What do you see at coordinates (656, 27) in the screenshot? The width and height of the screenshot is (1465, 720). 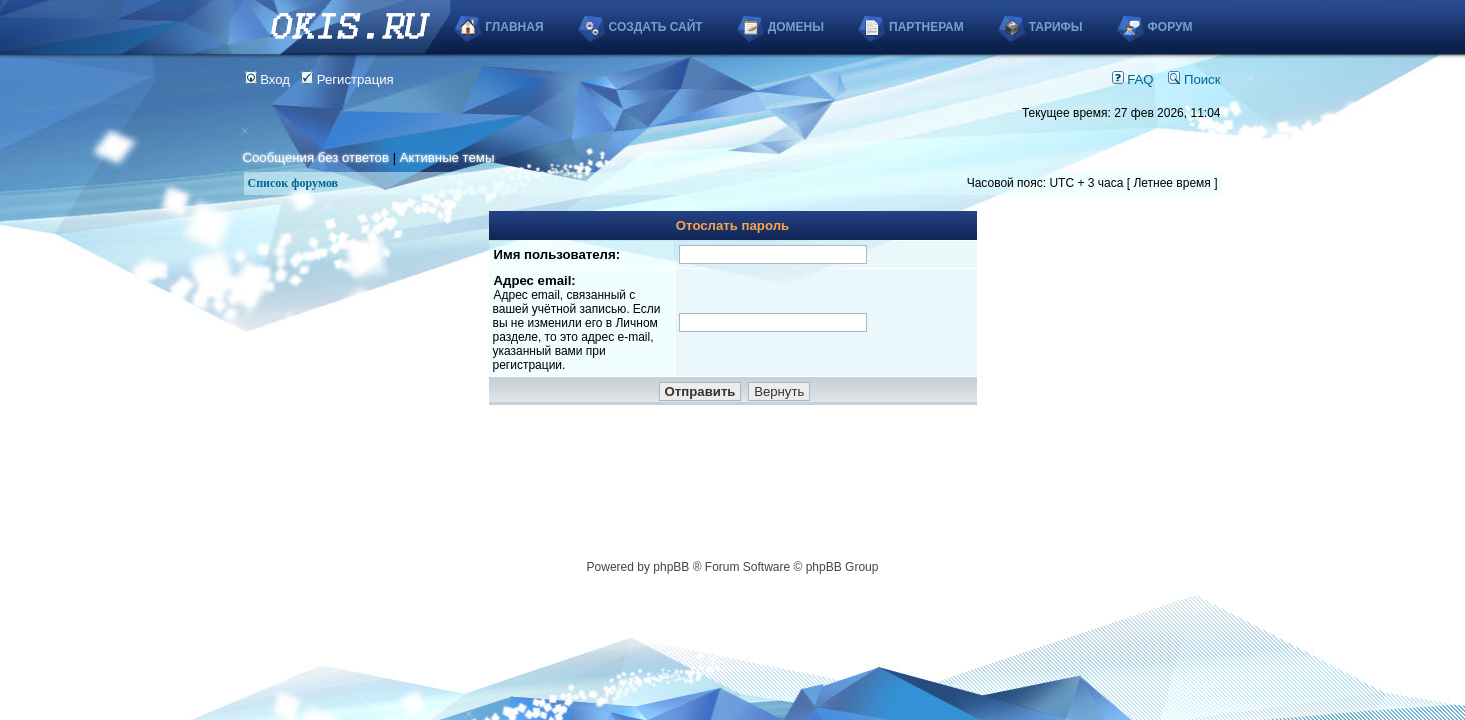 I see `Создать сайт` at bounding box center [656, 27].